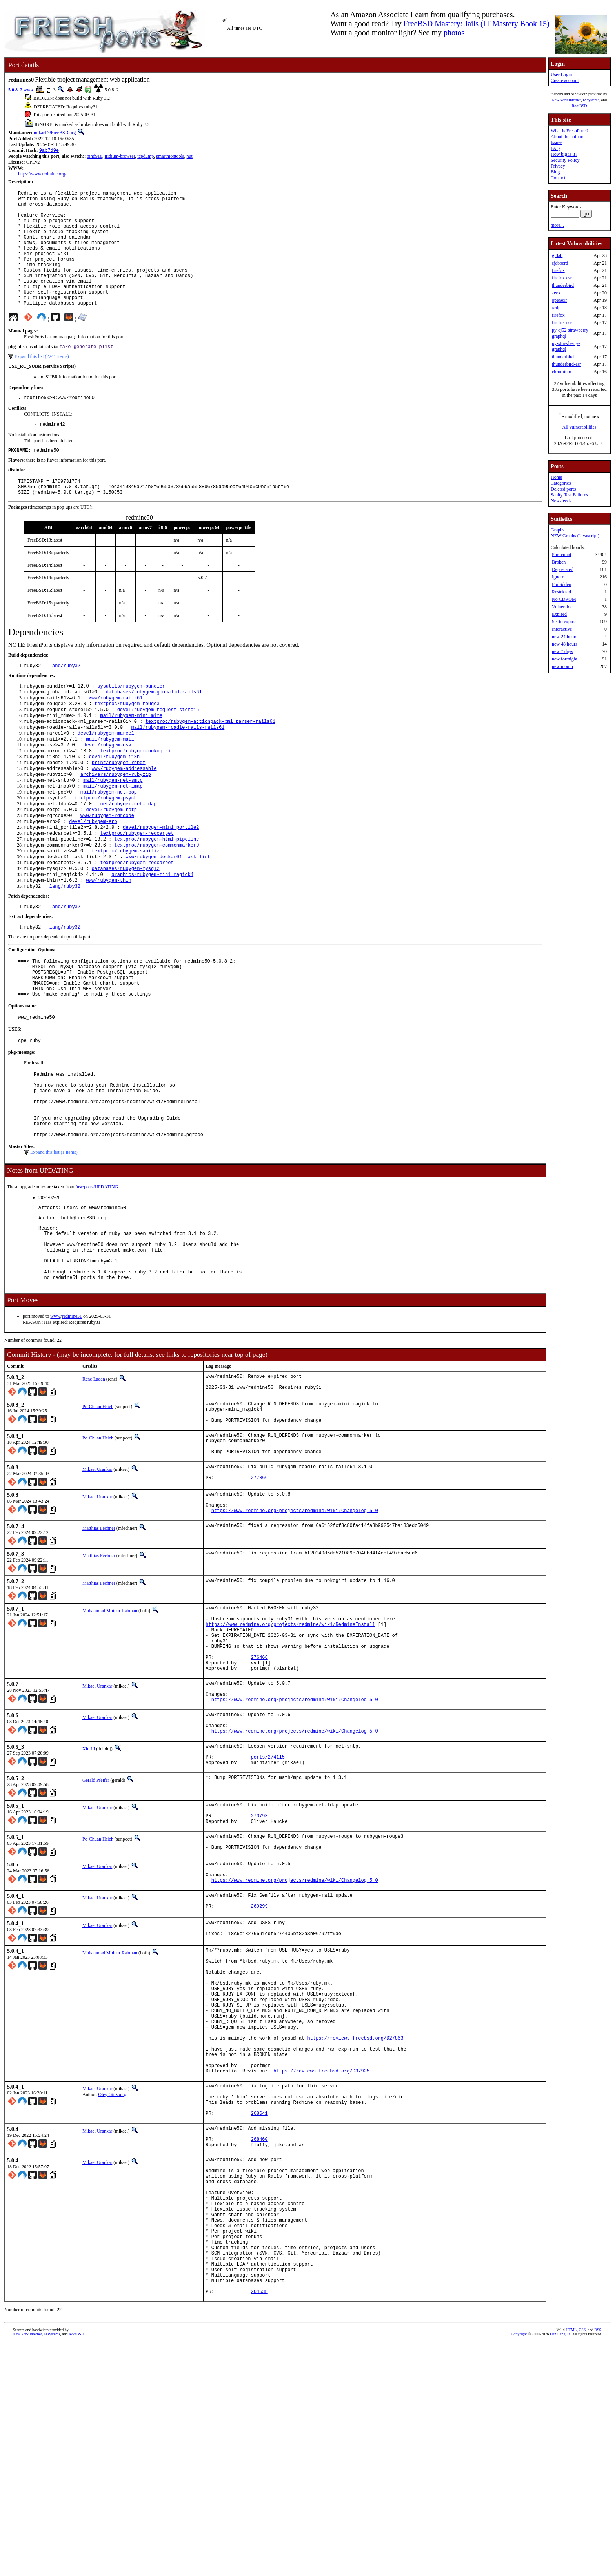  Describe the element at coordinates (42, 174) in the screenshot. I see `https://www.redmine.org/` at that location.